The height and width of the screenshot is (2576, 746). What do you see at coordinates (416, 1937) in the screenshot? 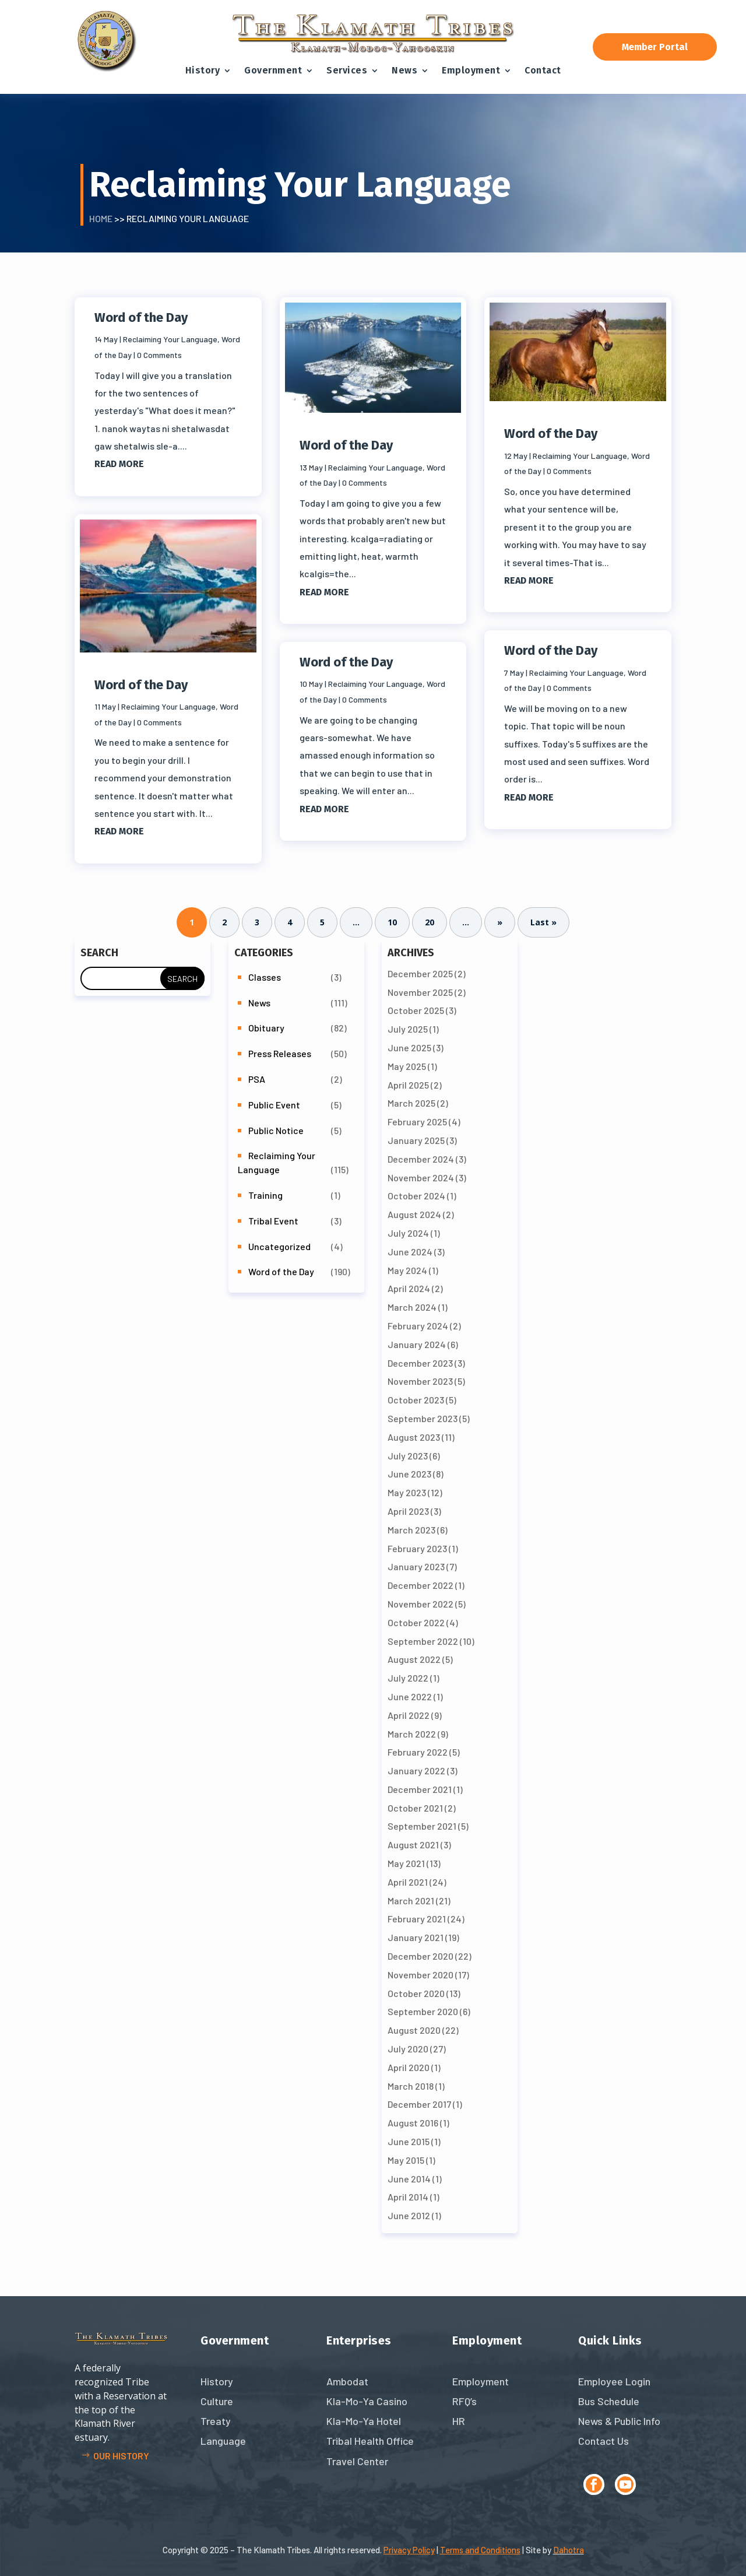
I see `January 2021` at bounding box center [416, 1937].